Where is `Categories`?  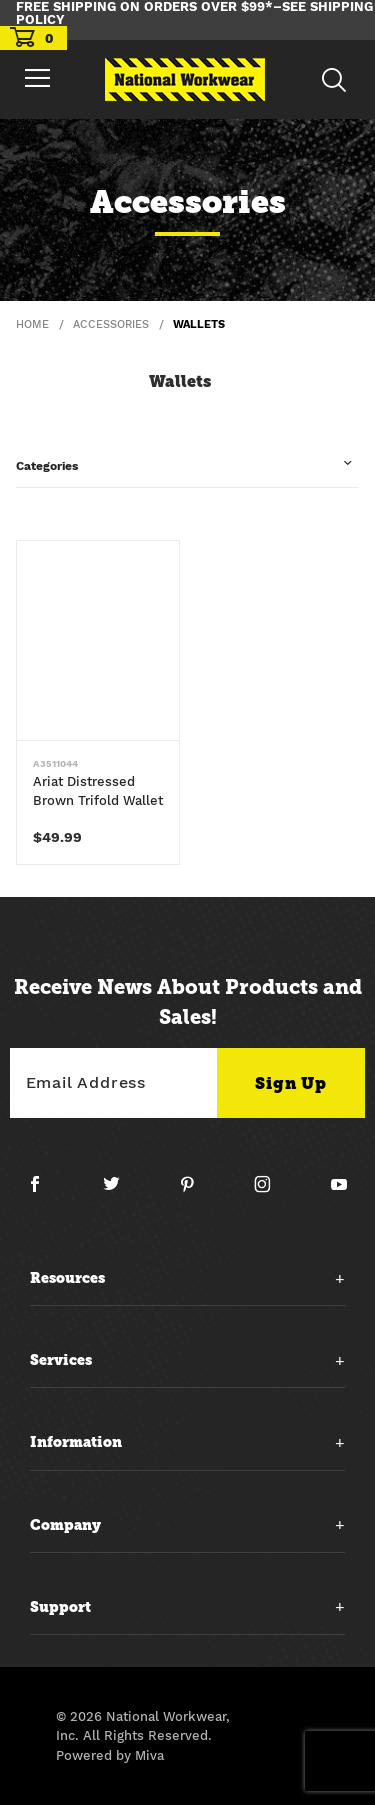
Categories is located at coordinates (47, 466).